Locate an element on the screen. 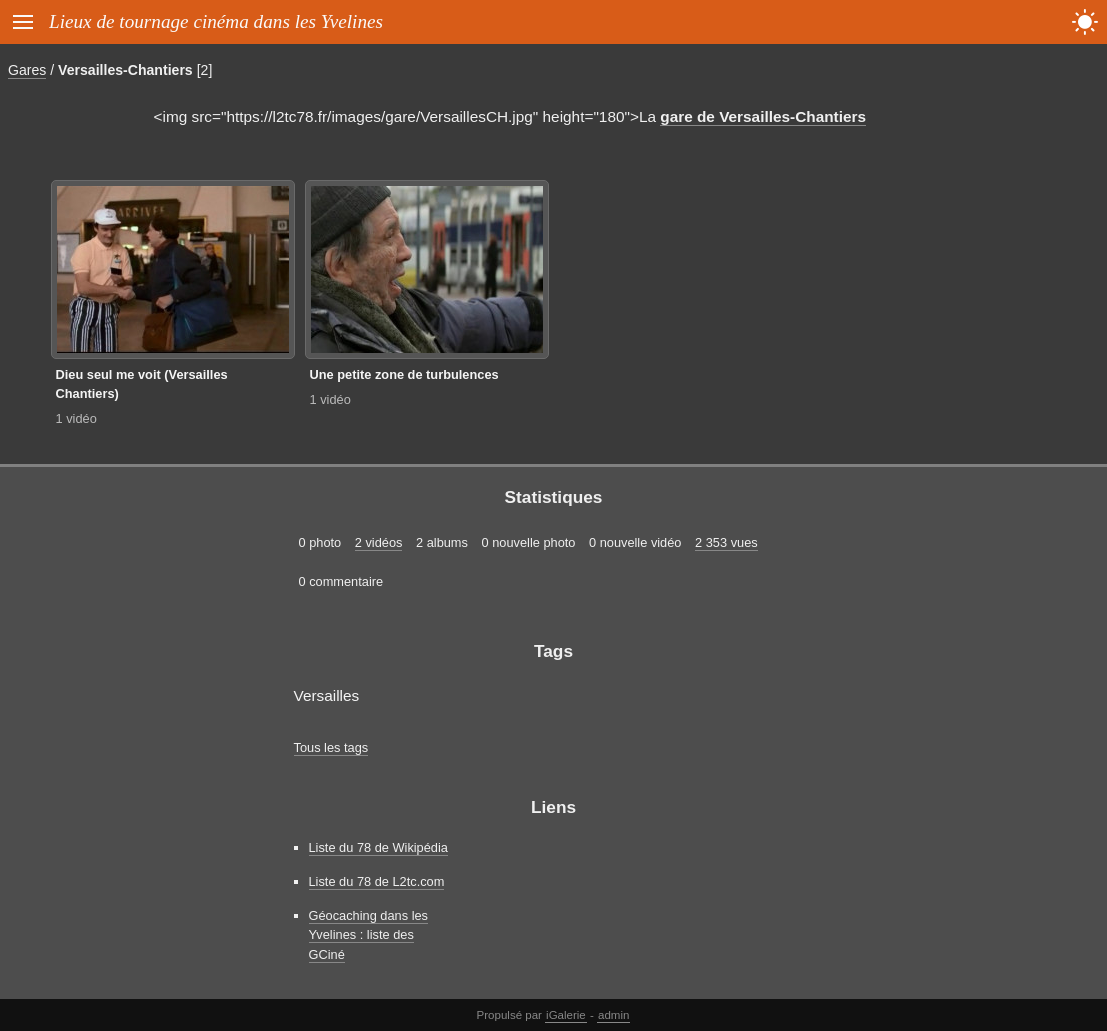 The height and width of the screenshot is (1031, 1107). Liste du 78 de Wikipédia is located at coordinates (378, 847).